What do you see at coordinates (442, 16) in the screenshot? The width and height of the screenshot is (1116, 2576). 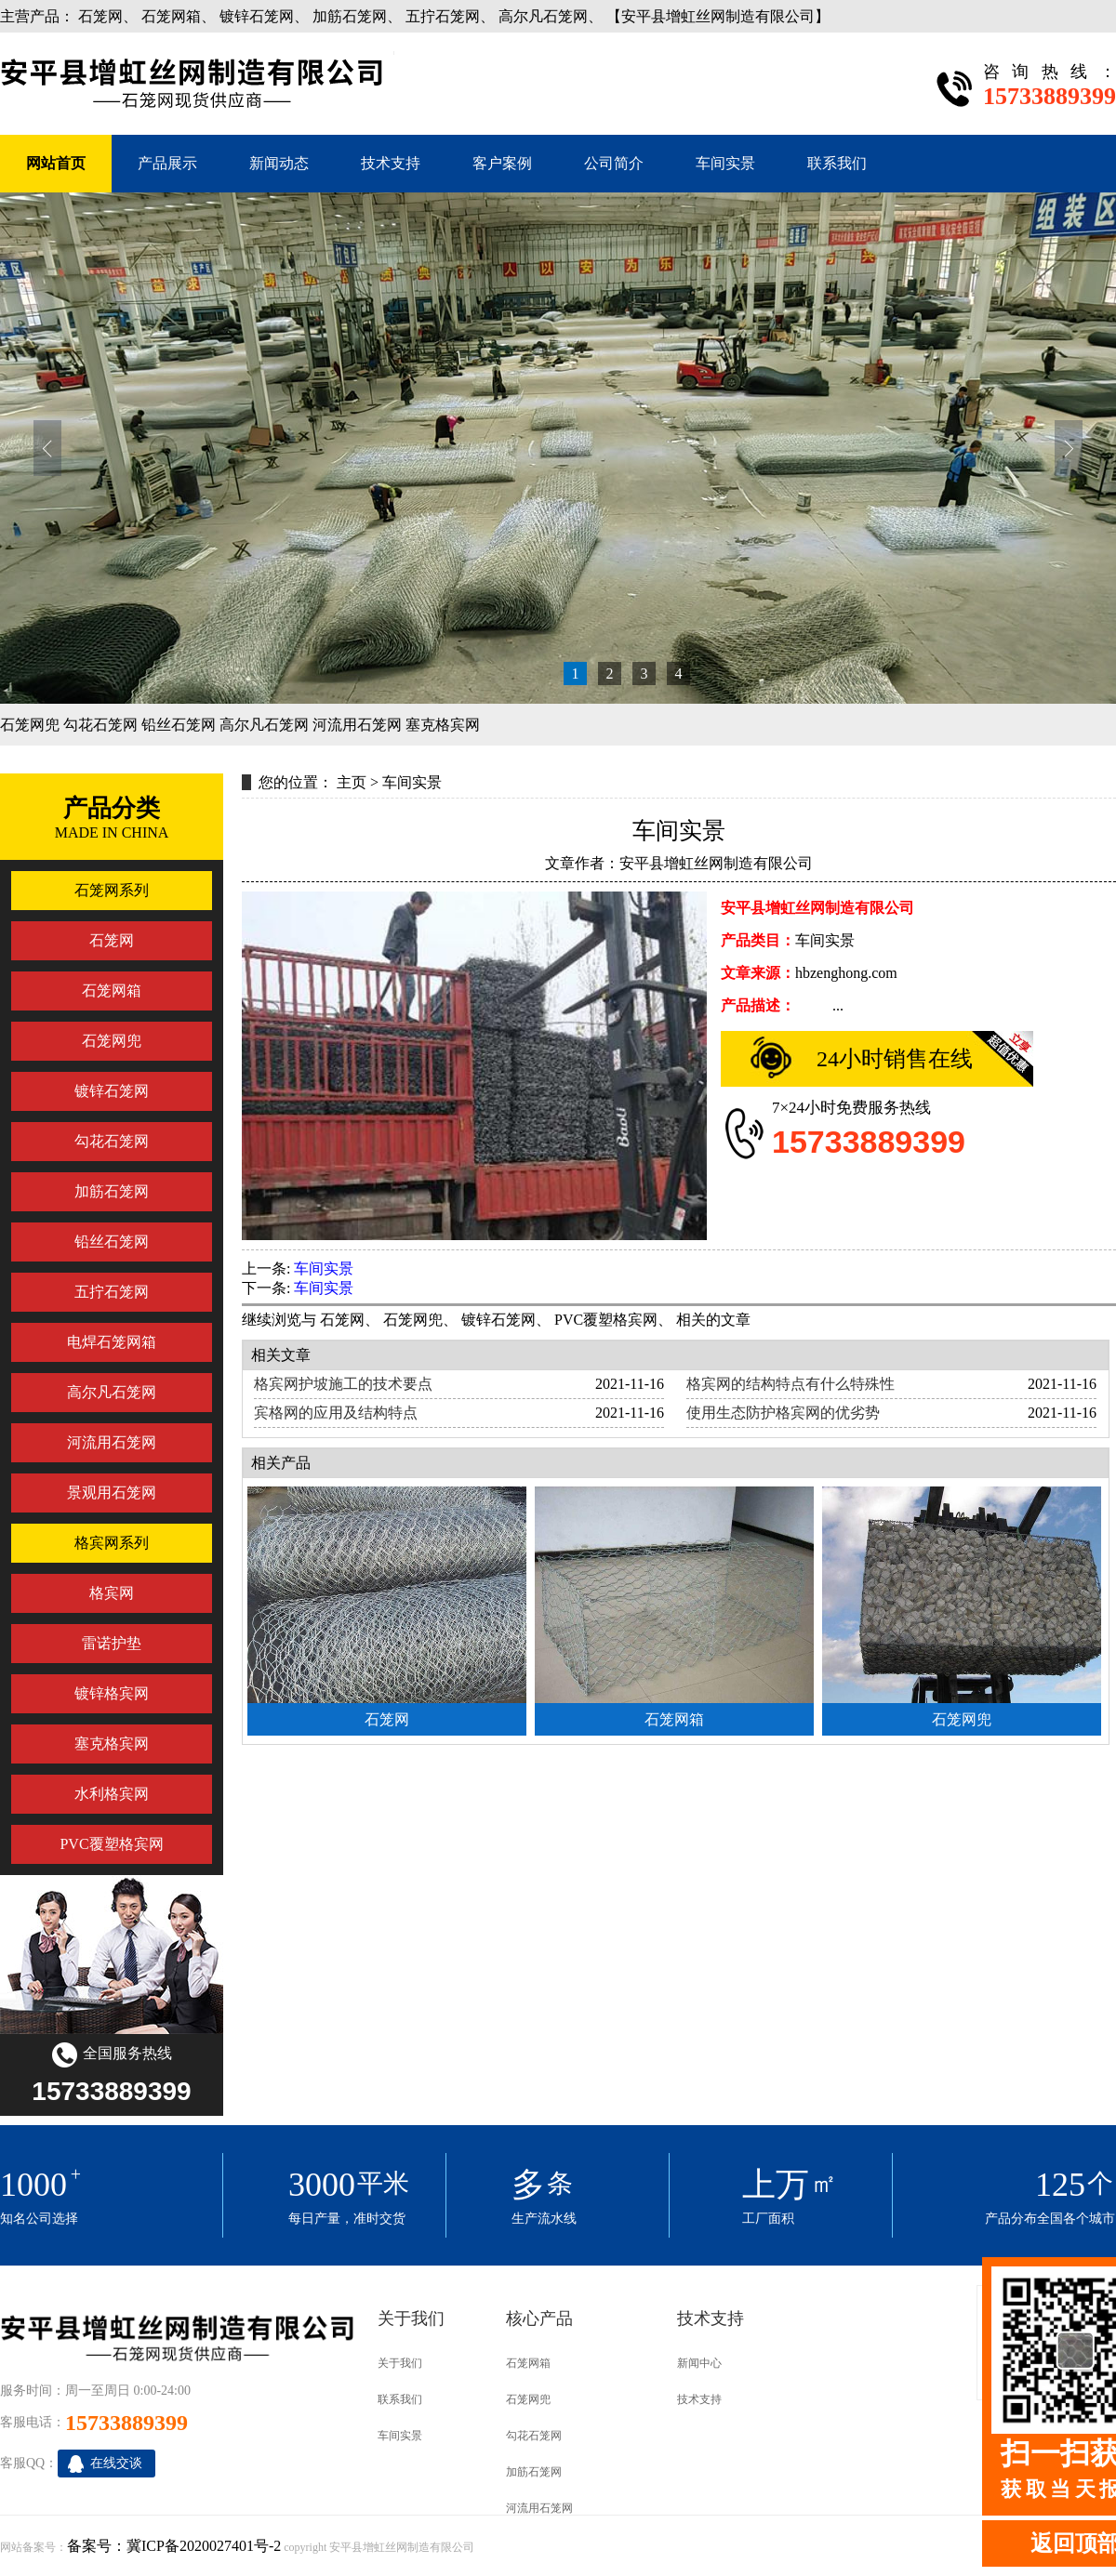 I see `五拧石笼网` at bounding box center [442, 16].